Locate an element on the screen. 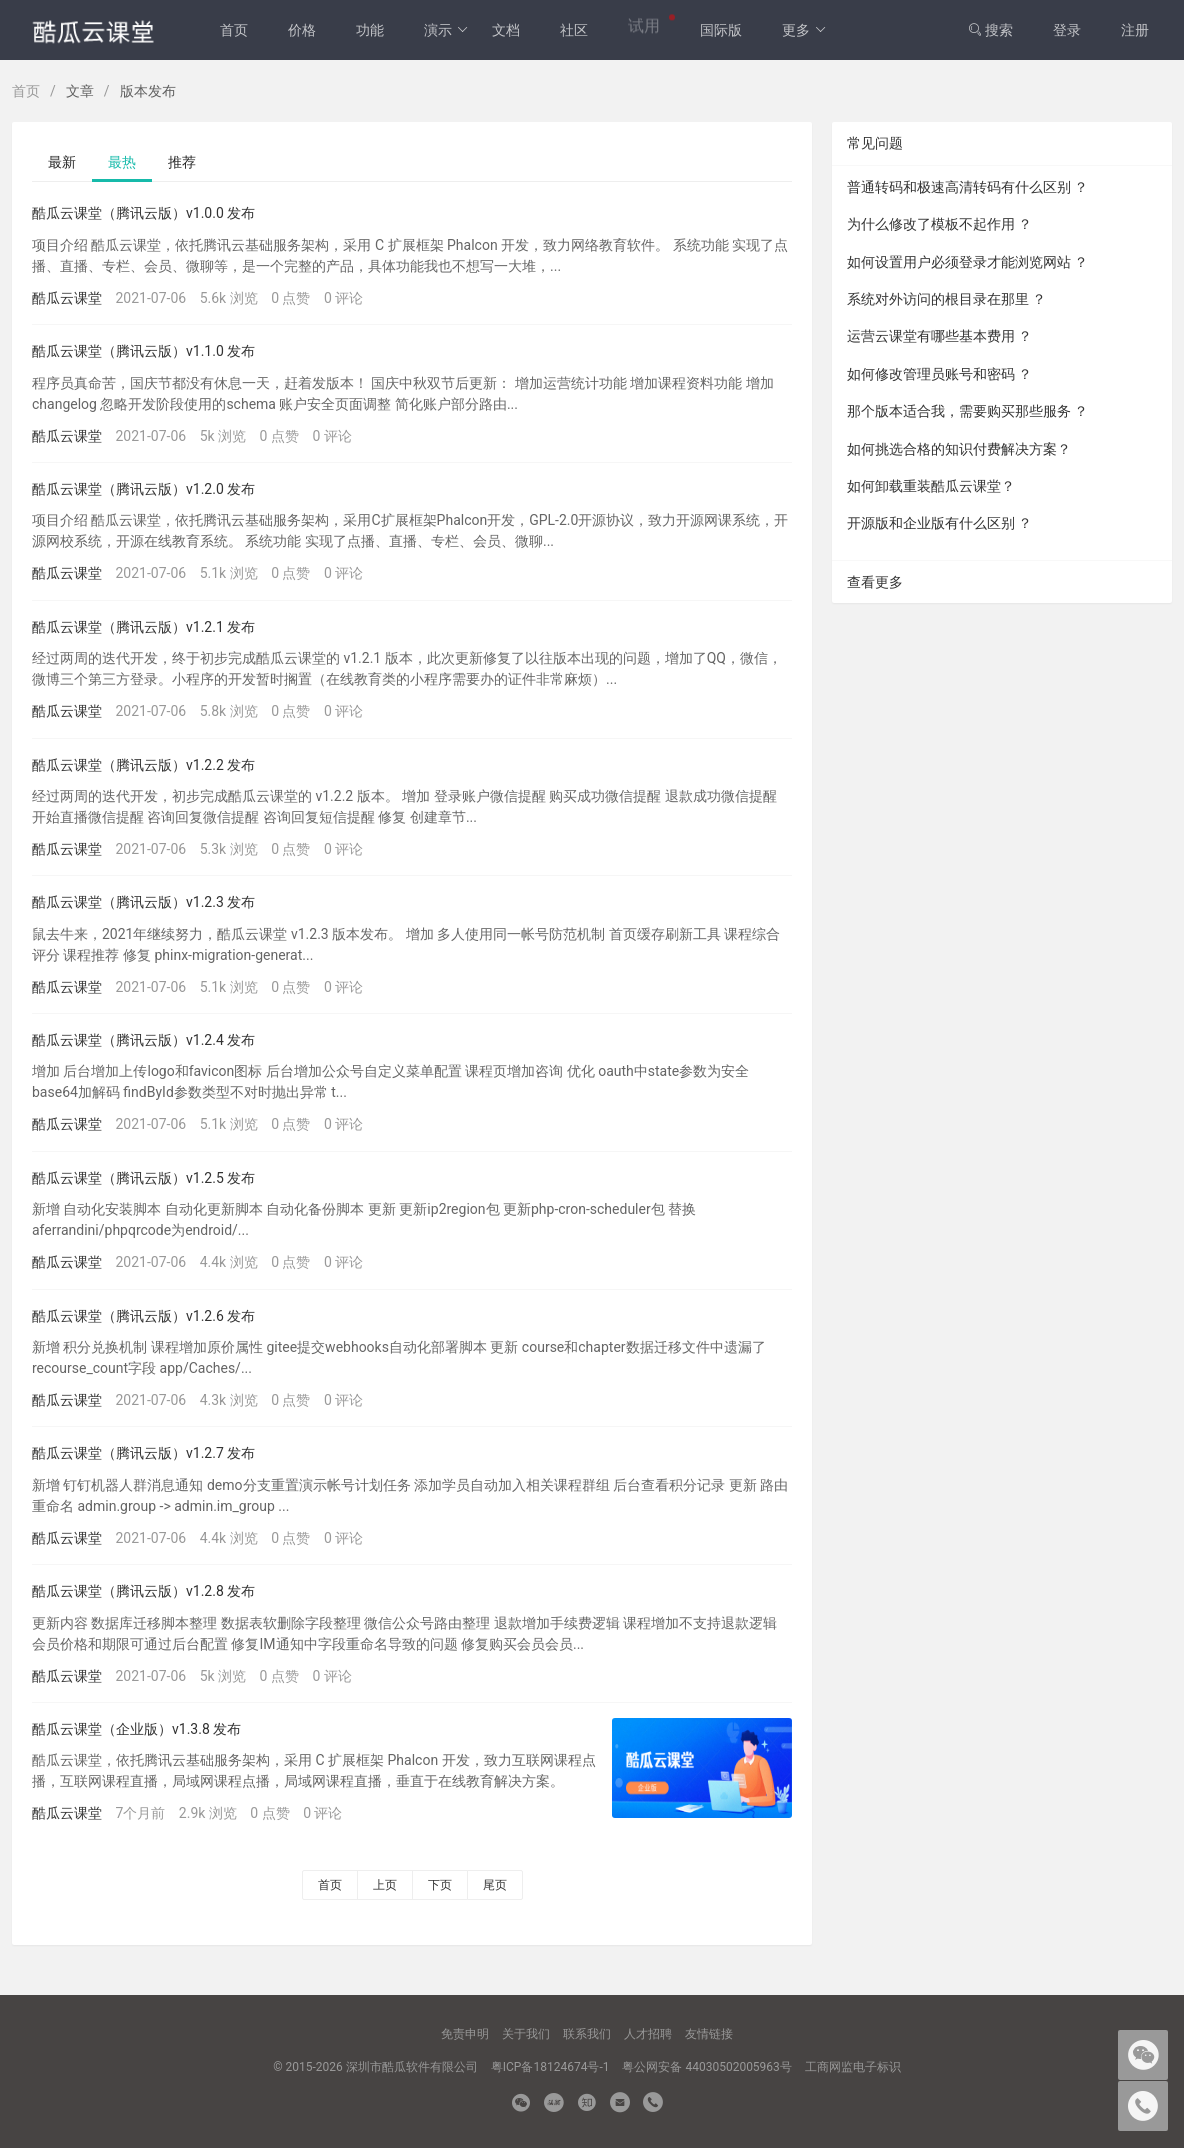 The image size is (1184, 2148). 工商网监电子标识 is located at coordinates (853, 2067).